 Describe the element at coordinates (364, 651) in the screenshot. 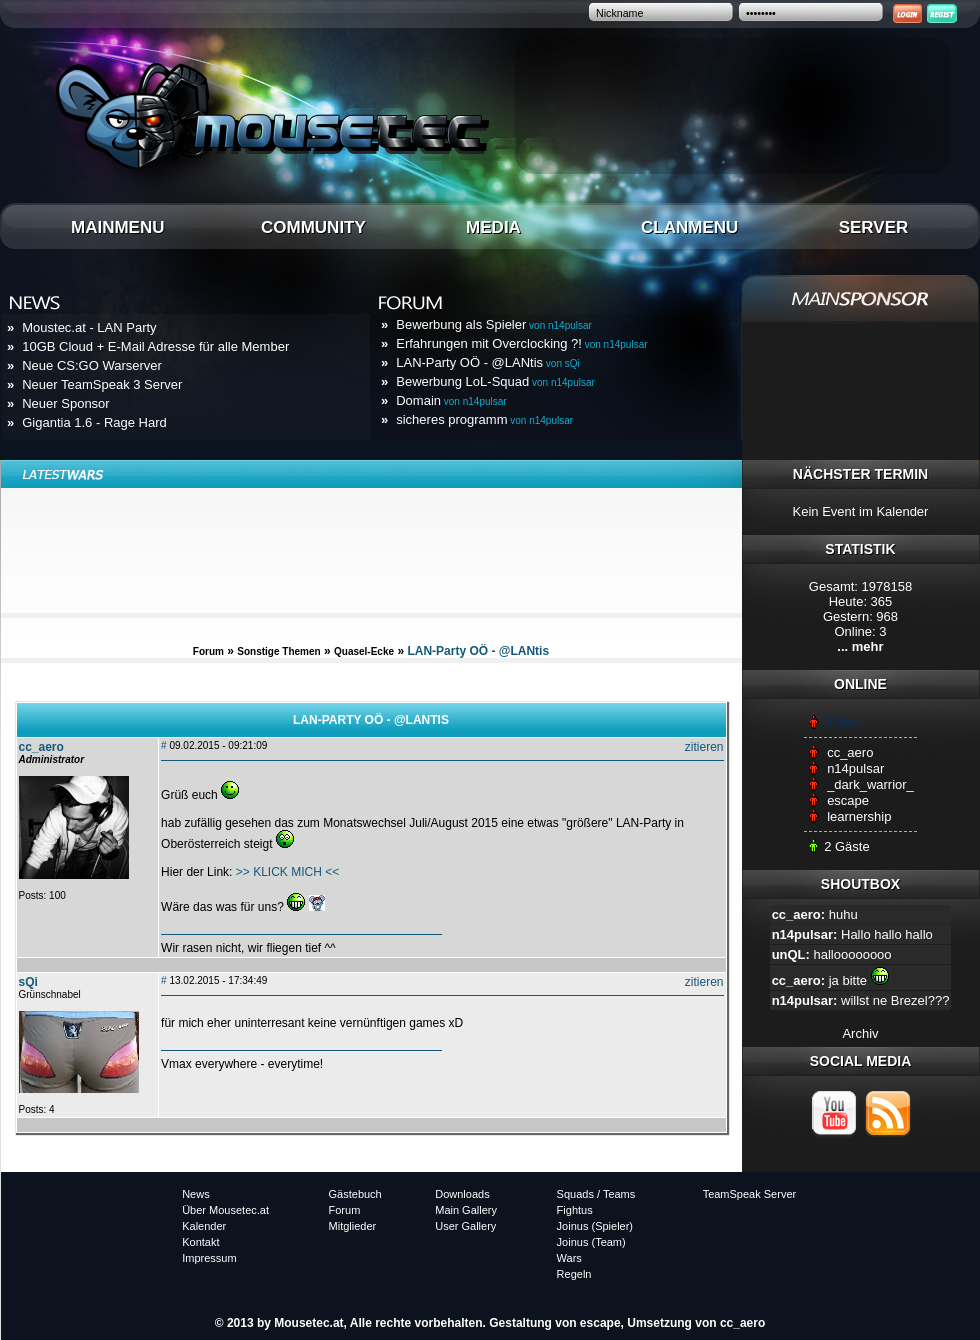

I see `Quasel-Ecke` at that location.